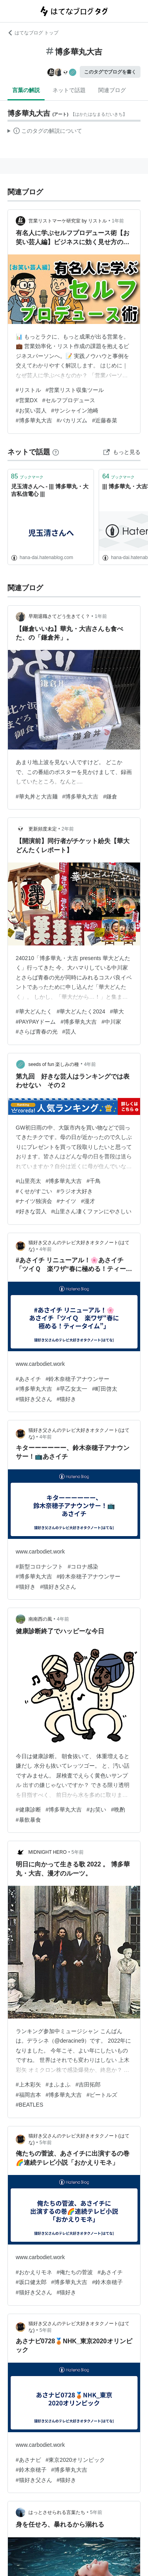  Describe the element at coordinates (111, 1022) in the screenshot. I see `#中川家` at that location.